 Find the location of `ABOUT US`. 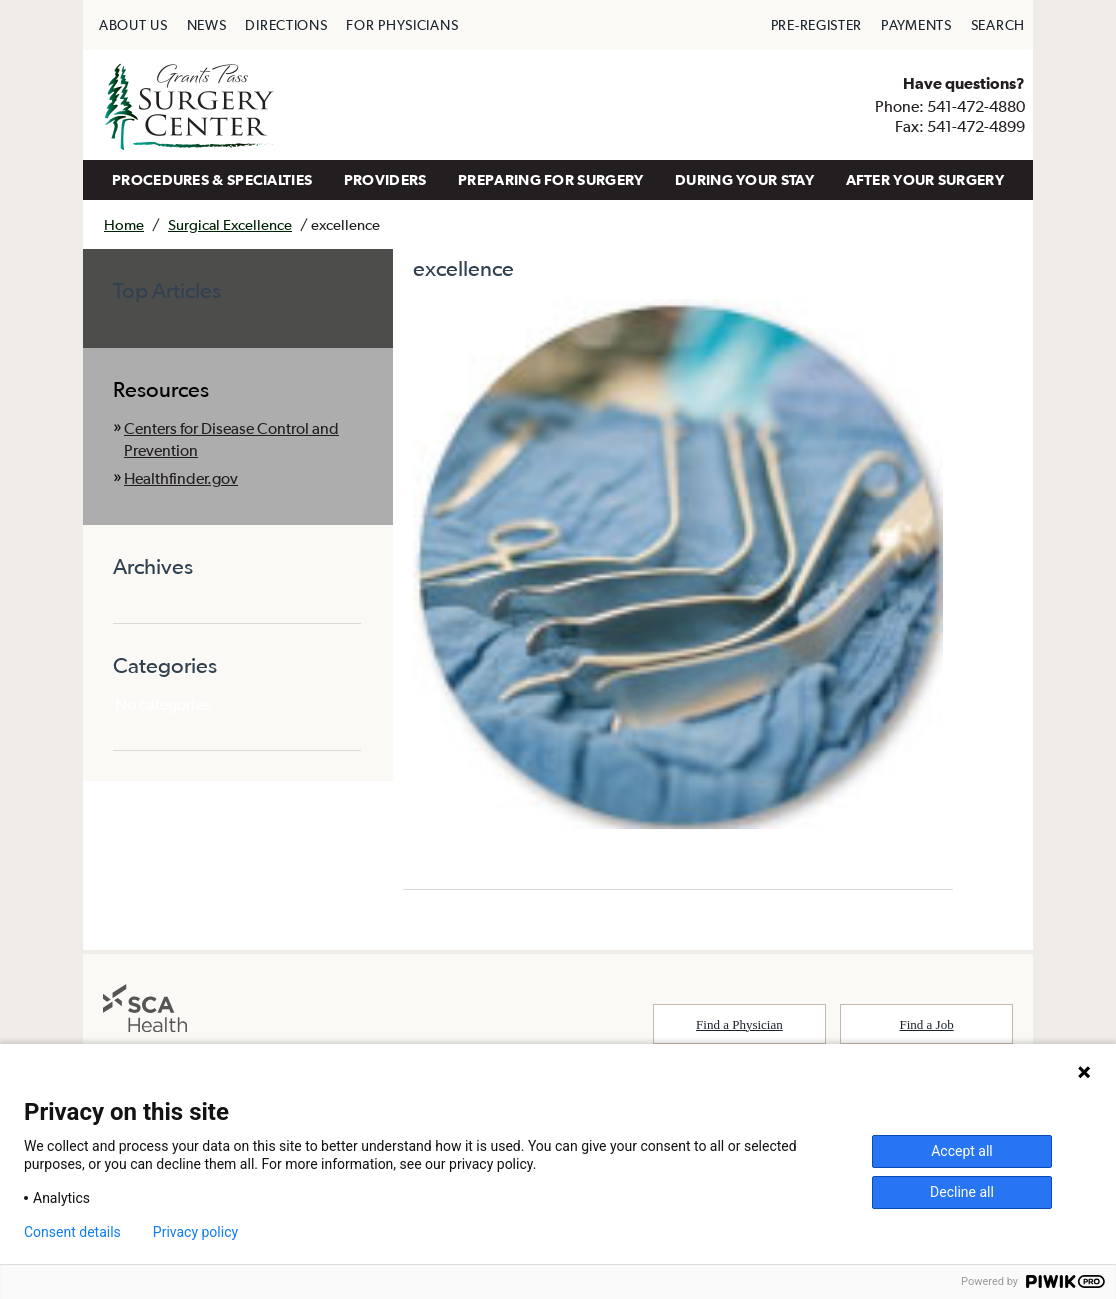

ABOUT US is located at coordinates (133, 25).